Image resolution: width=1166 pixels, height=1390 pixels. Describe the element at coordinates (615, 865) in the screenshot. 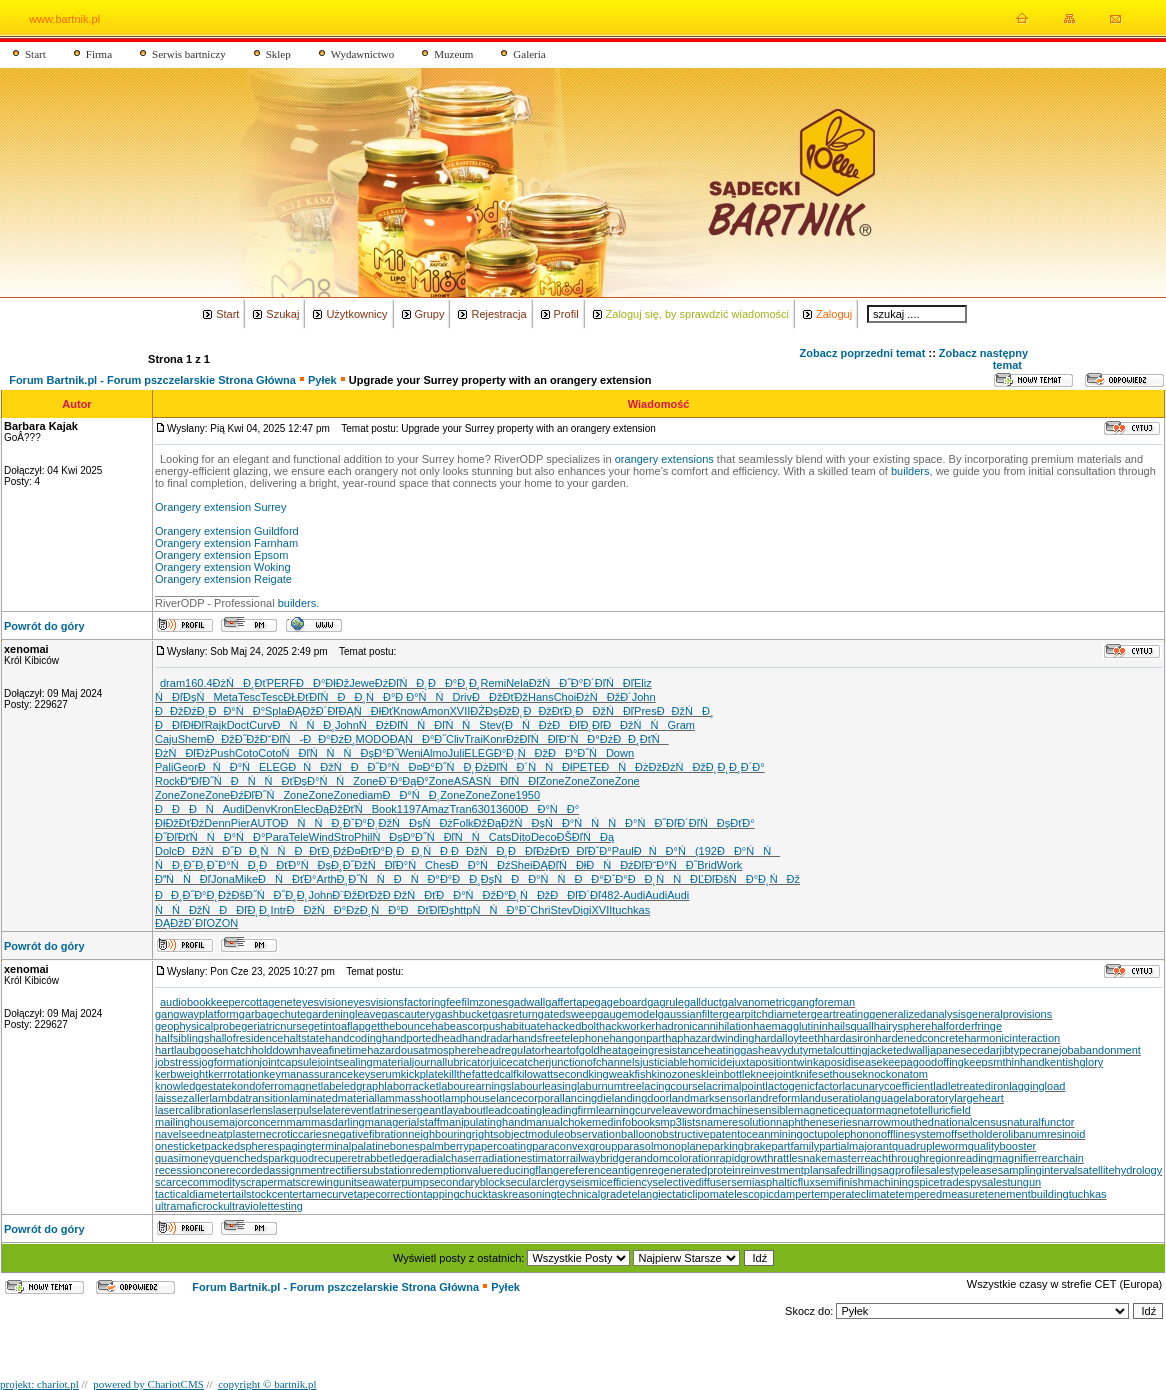

I see `ĐŃĐźĐľ` at that location.